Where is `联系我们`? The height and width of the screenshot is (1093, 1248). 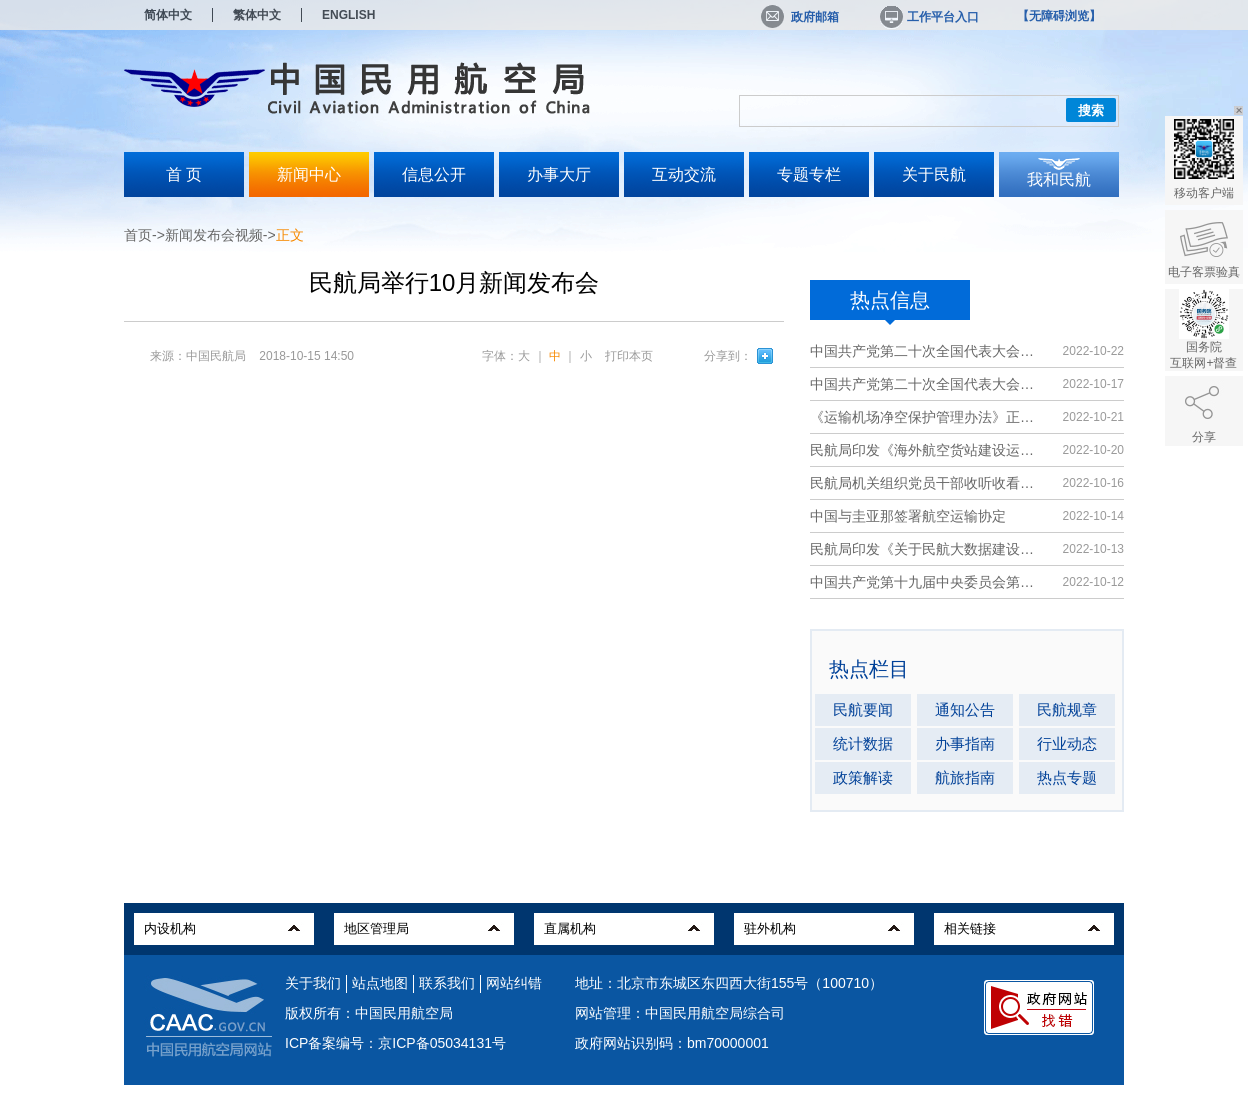
联系我们 is located at coordinates (447, 983).